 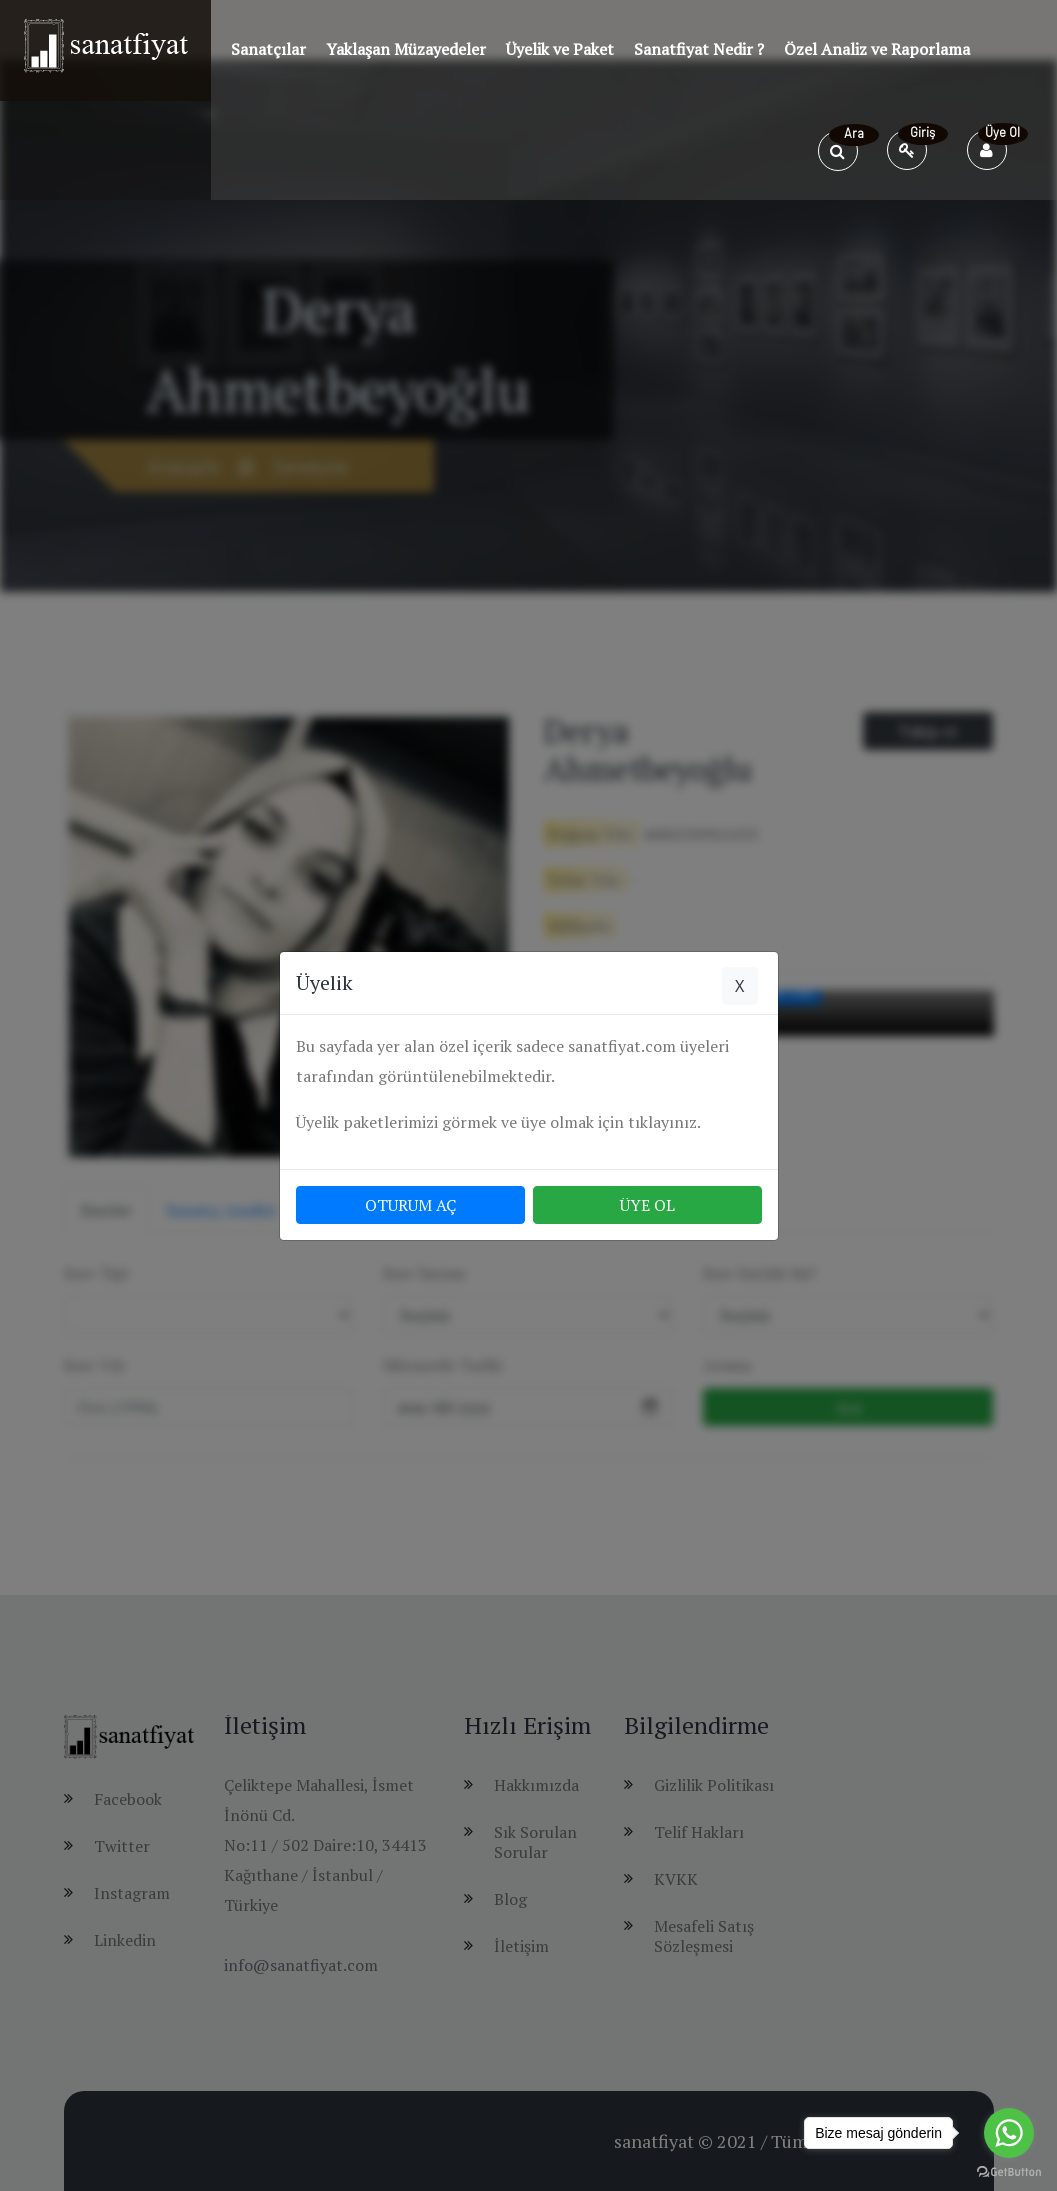 I want to click on [Go to whatsapp], so click(x=1009, y=2133).